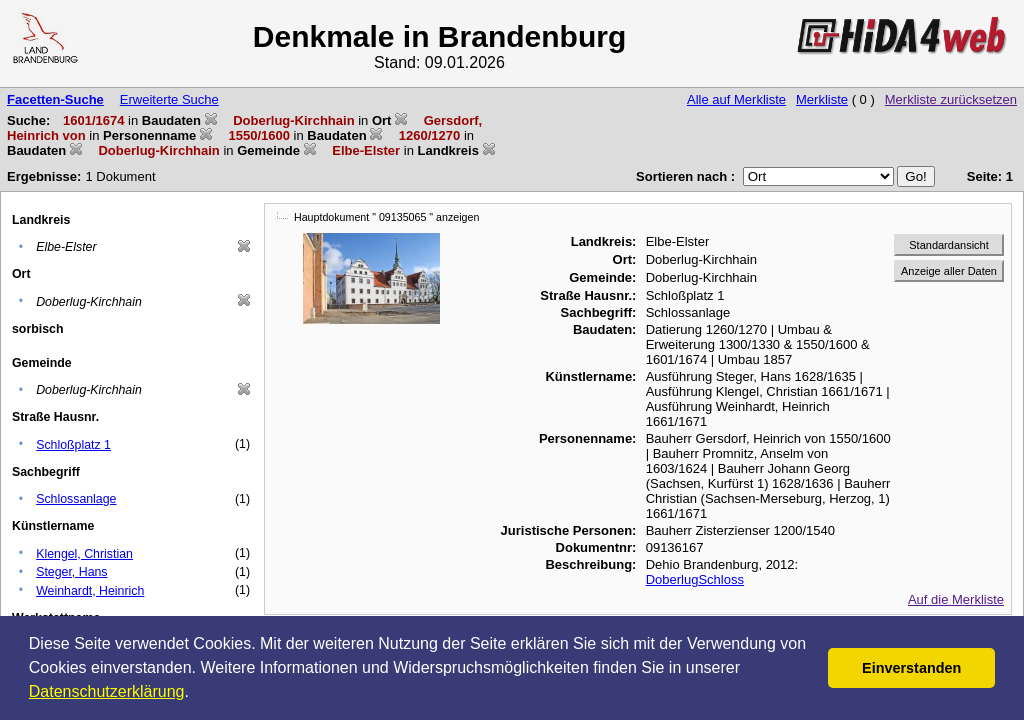 The image size is (1024, 720). What do you see at coordinates (55, 99) in the screenshot?
I see `Facetten-Suche` at bounding box center [55, 99].